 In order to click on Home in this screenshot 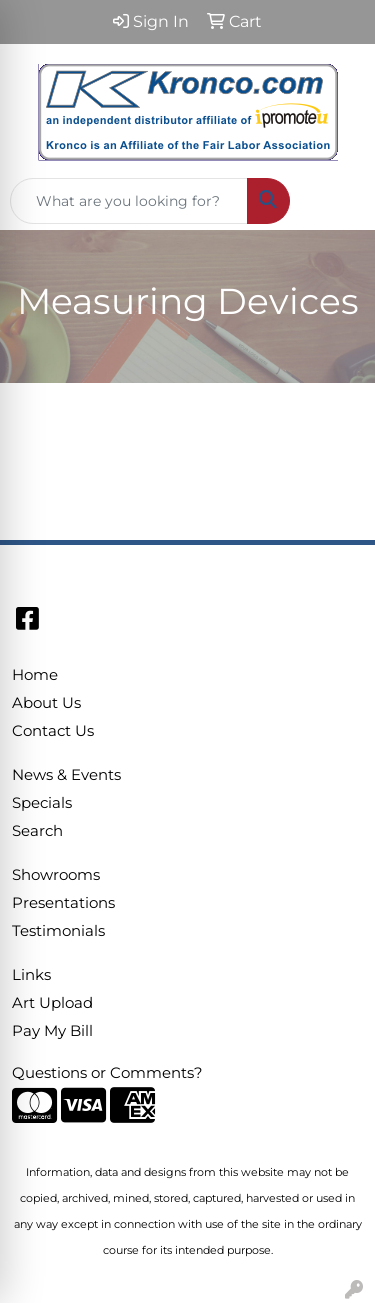, I will do `click(35, 675)`.